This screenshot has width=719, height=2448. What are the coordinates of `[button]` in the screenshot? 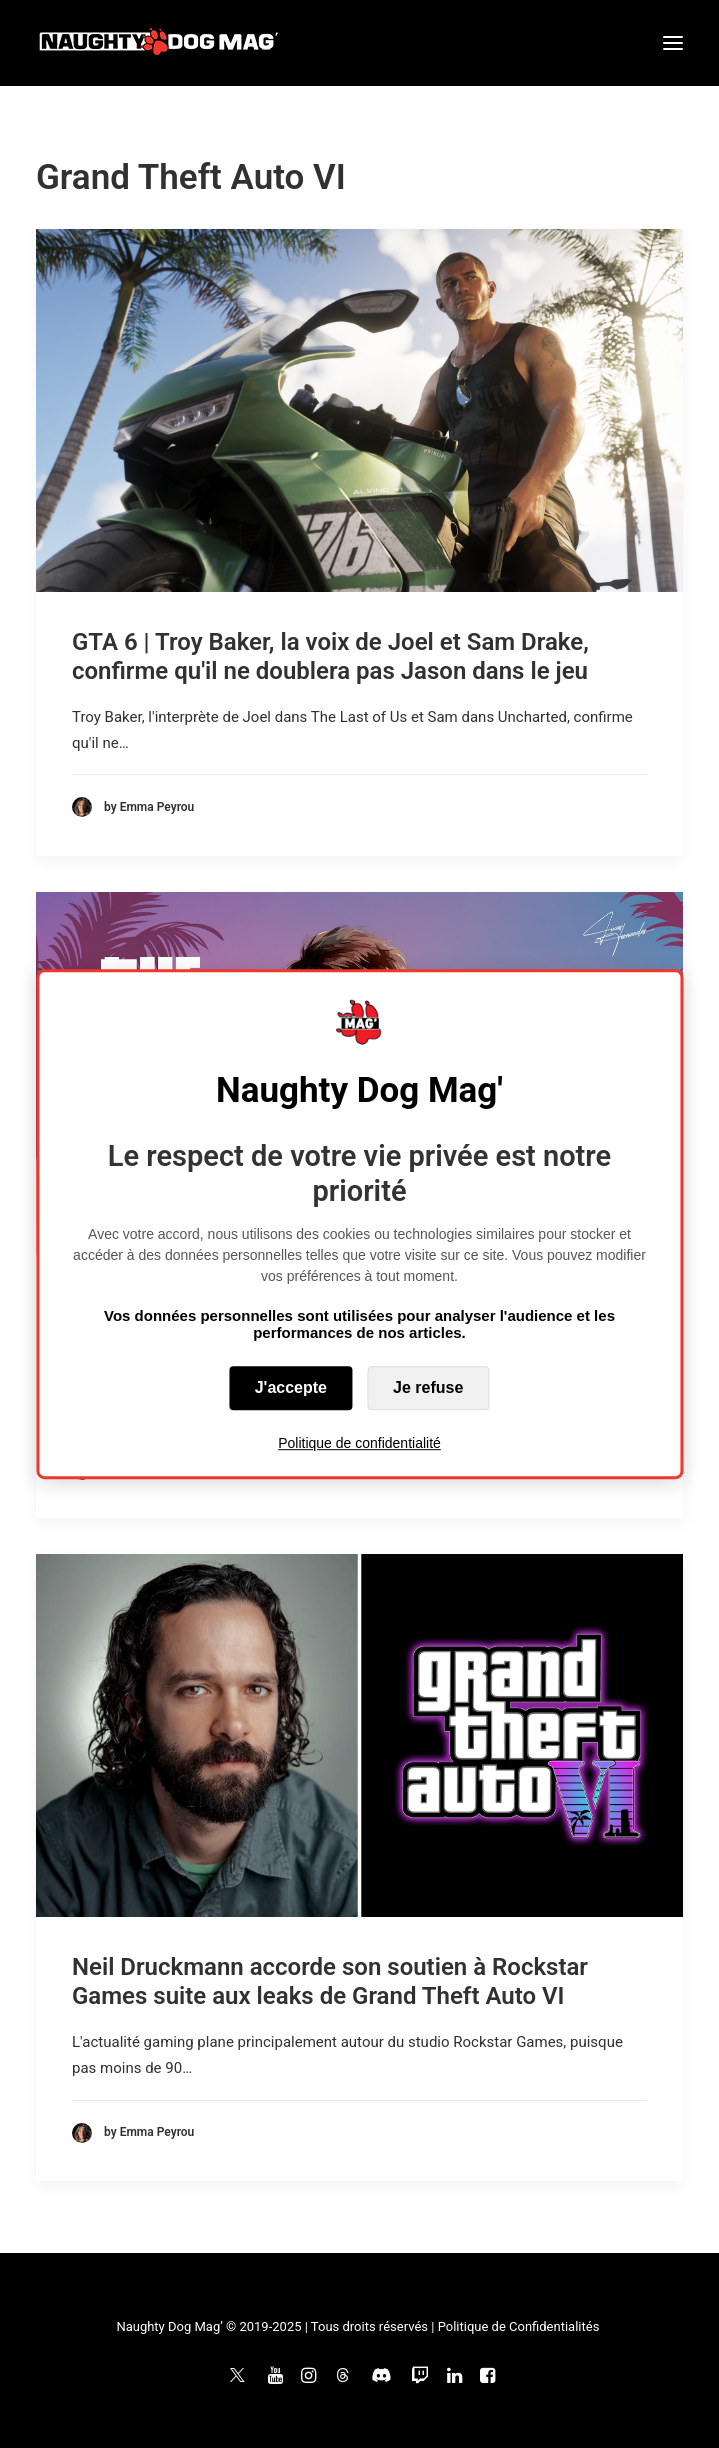 It's located at (673, 43).